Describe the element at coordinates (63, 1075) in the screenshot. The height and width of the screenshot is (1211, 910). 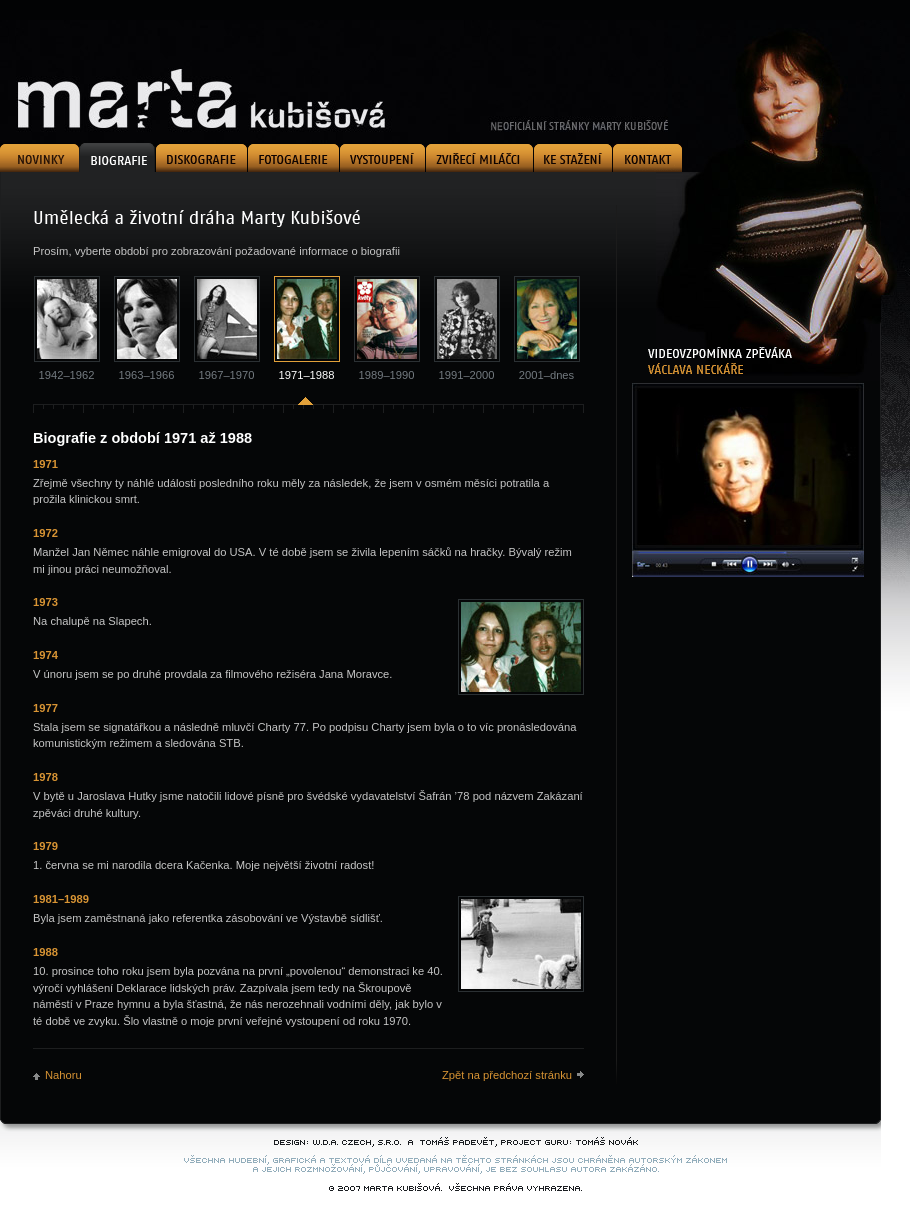
I see `Nahoru` at that location.